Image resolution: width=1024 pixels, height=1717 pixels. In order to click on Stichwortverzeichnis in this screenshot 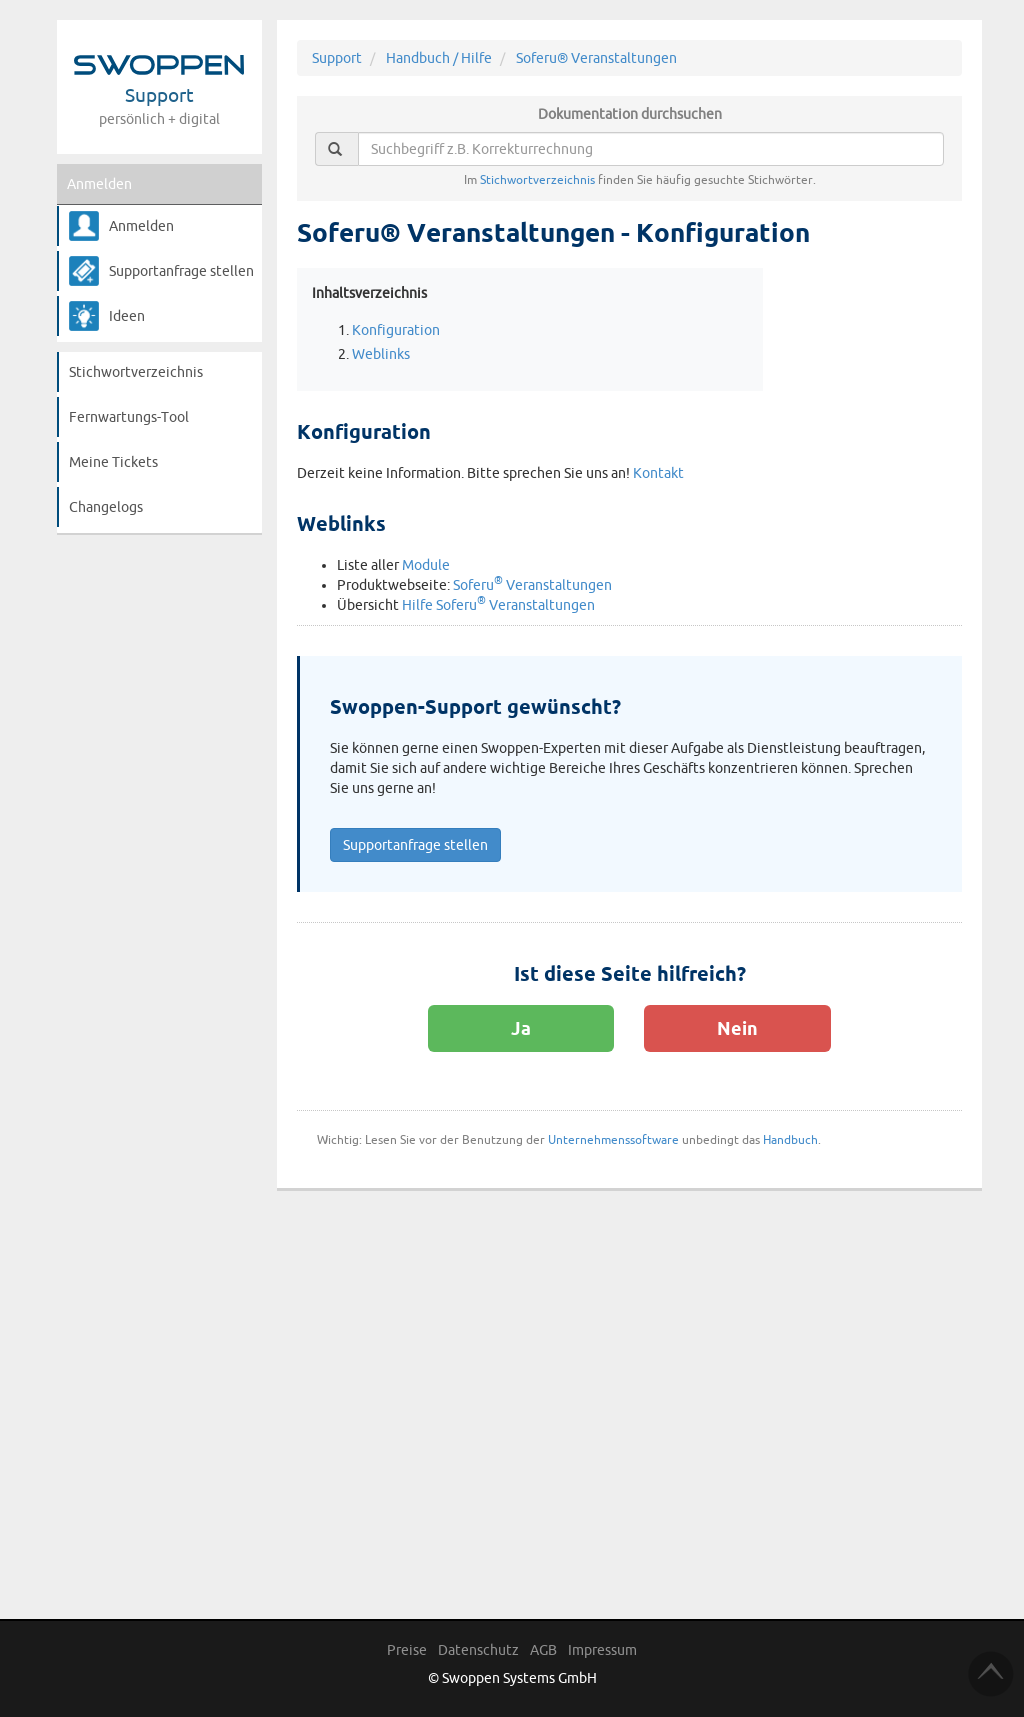, I will do `click(136, 372)`.